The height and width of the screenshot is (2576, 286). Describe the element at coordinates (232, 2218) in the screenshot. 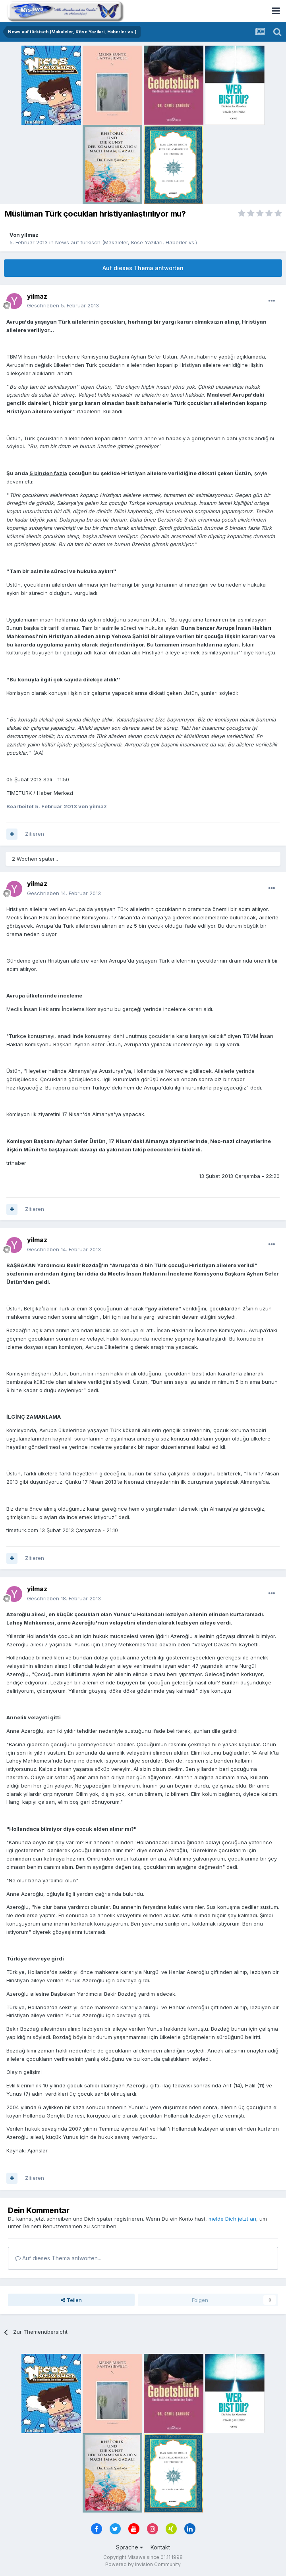

I see `melde Dich jetzt an` at that location.